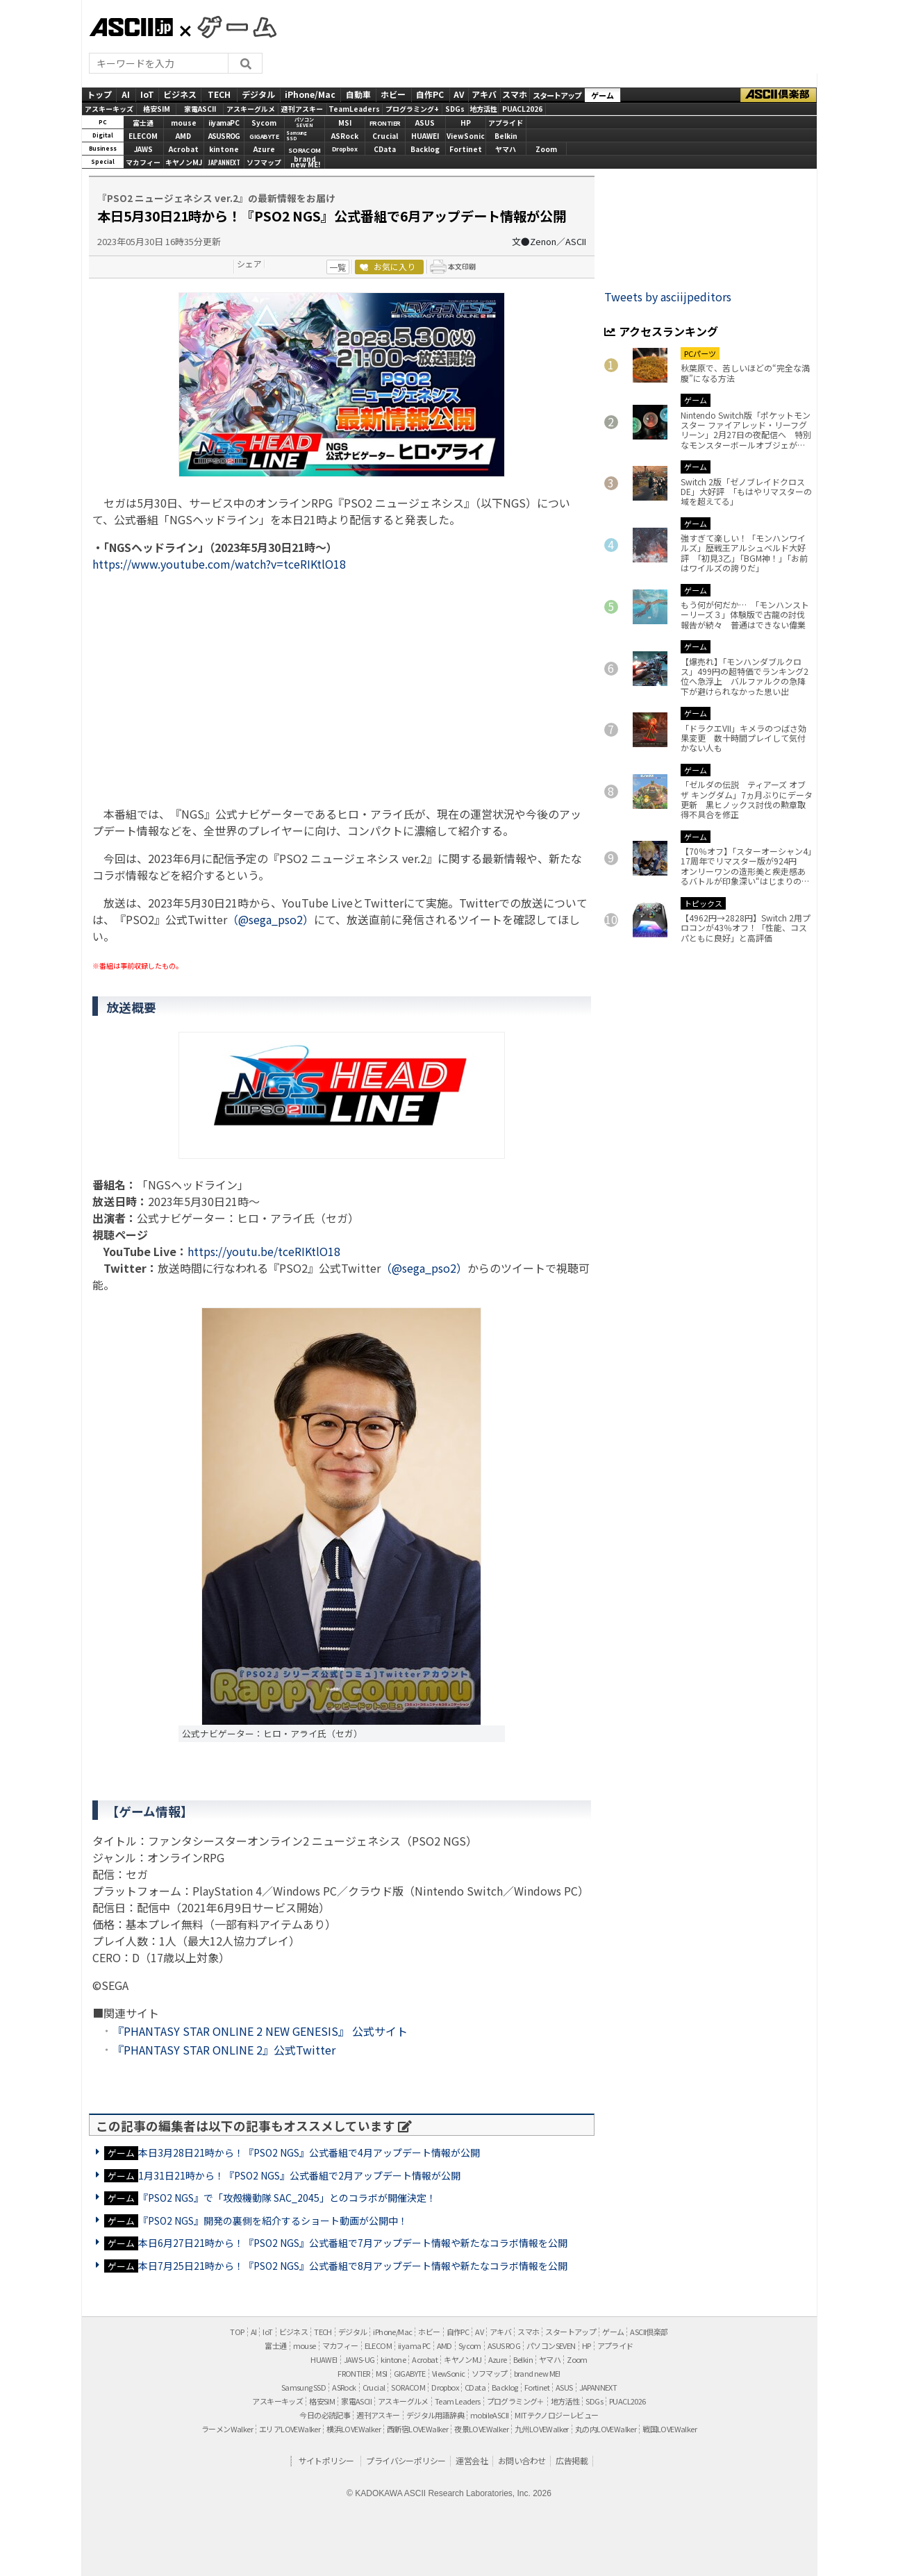  What do you see at coordinates (224, 149) in the screenshot?
I see `kintone` at bounding box center [224, 149].